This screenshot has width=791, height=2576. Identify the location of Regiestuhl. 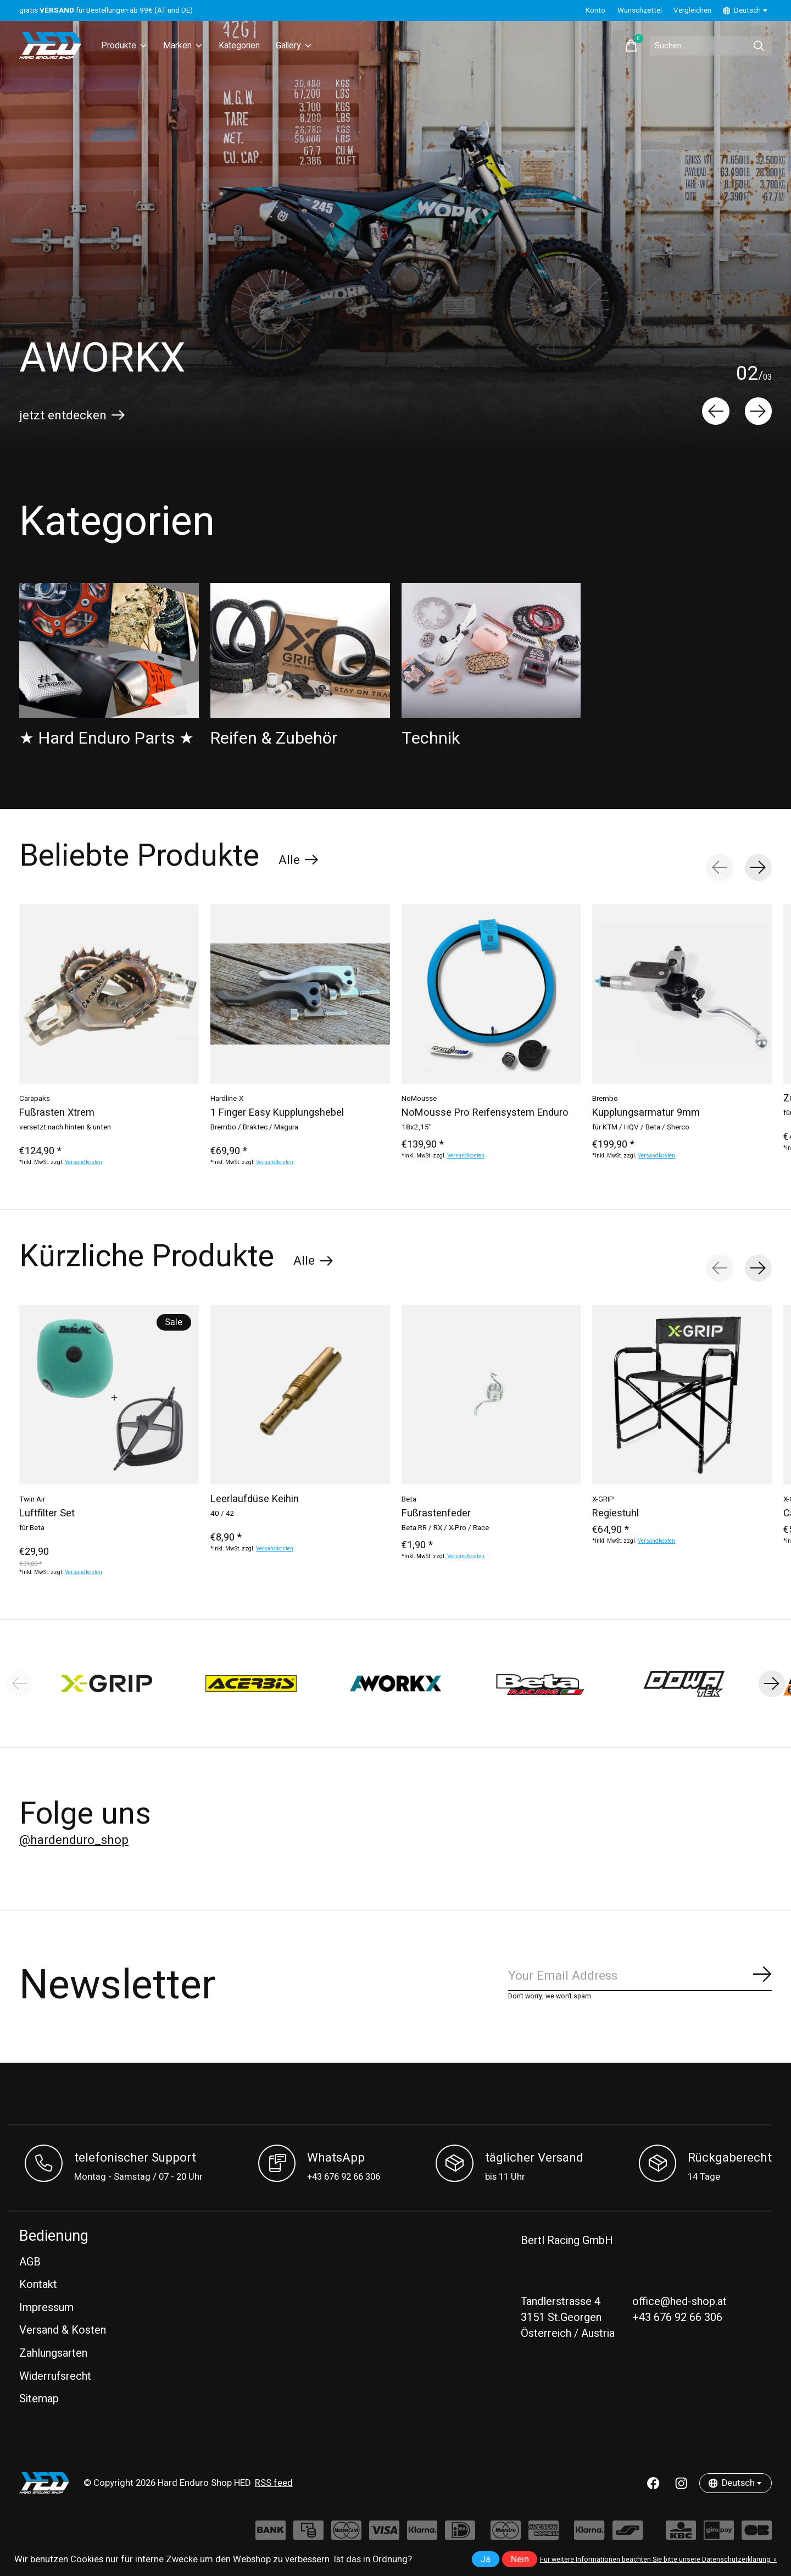
(615, 1513).